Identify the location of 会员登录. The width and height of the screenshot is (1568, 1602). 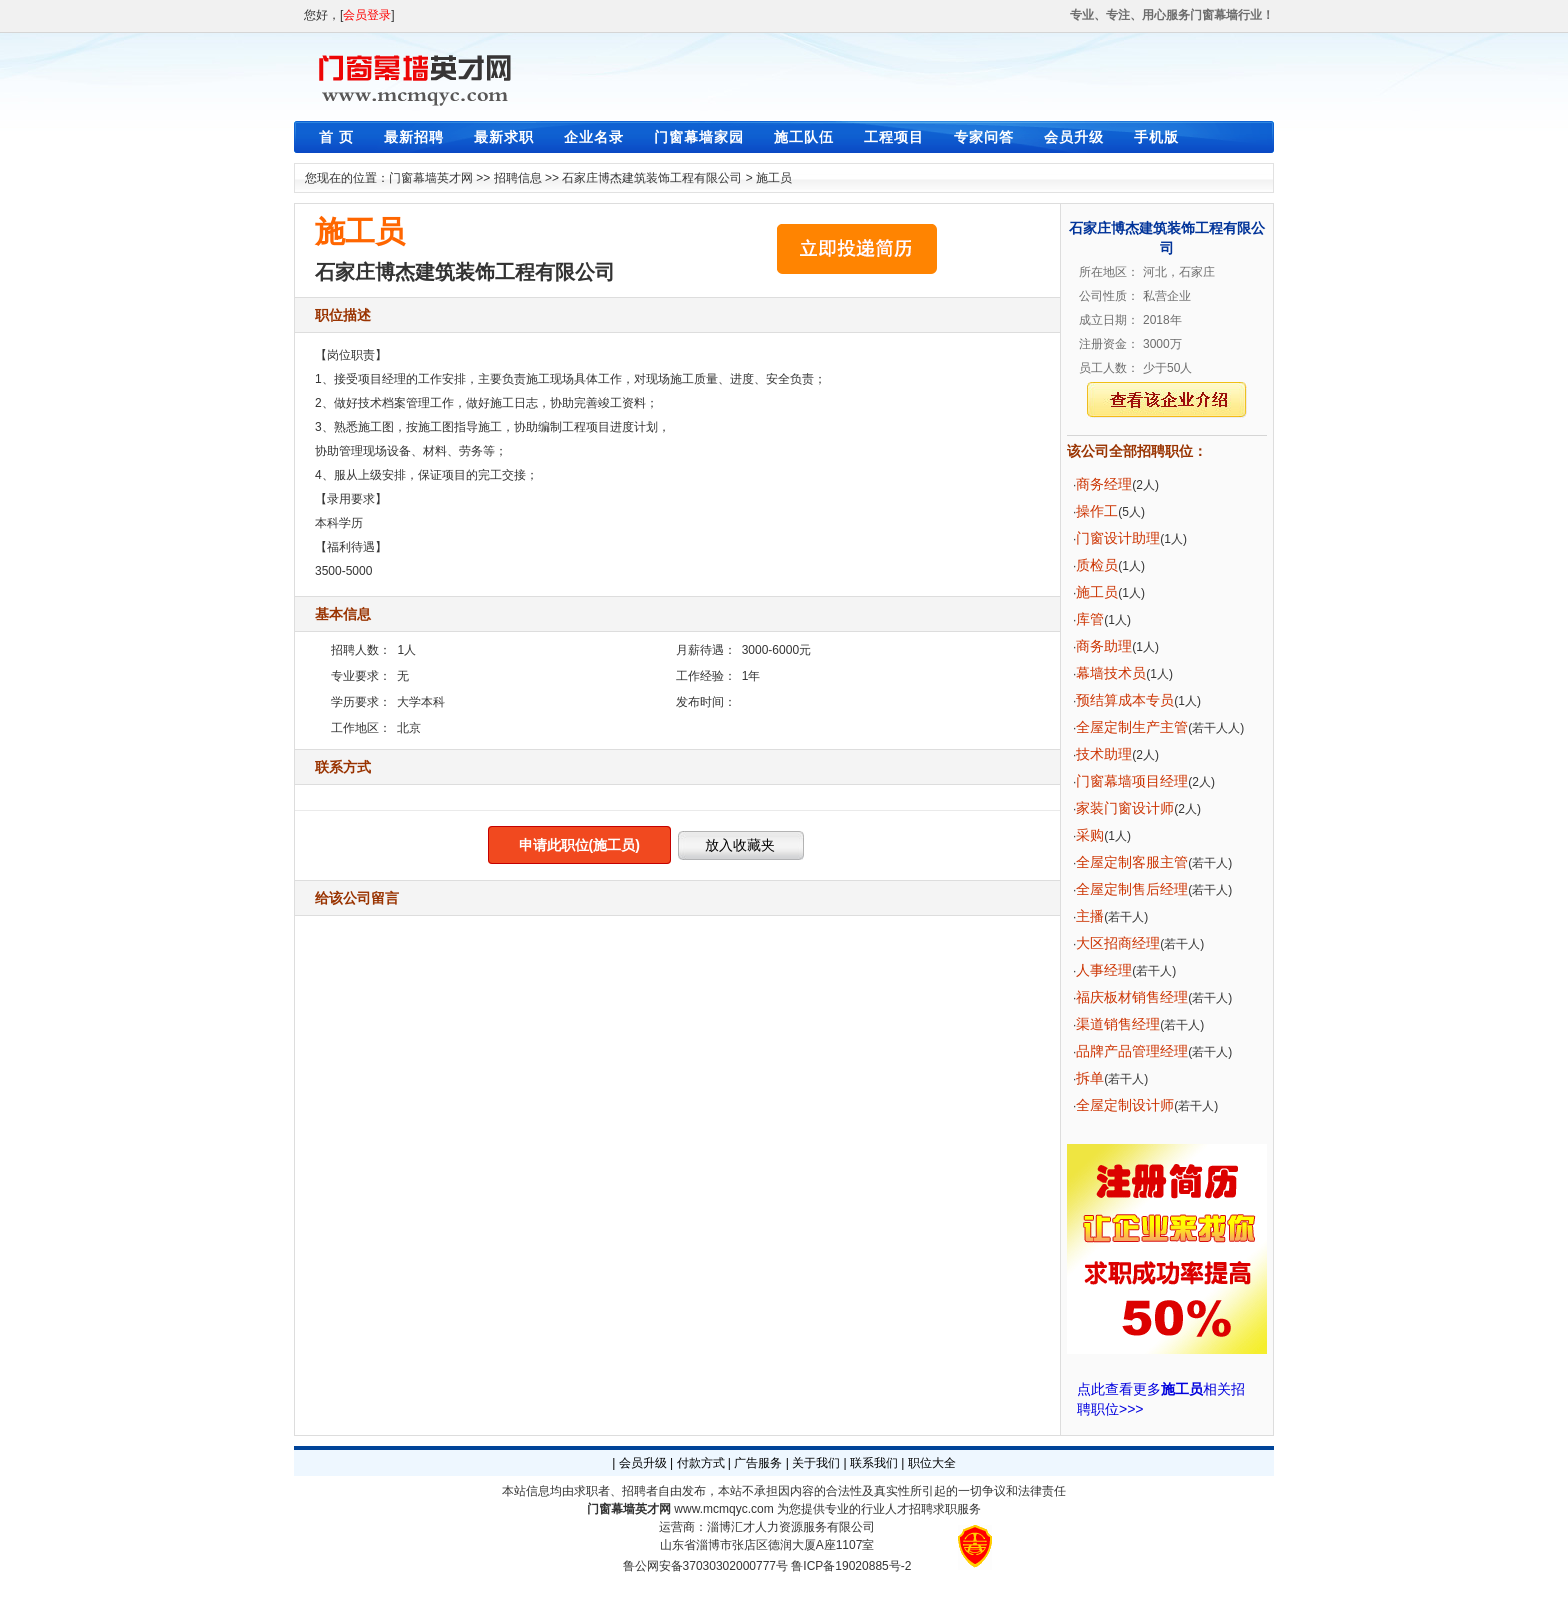
(367, 15).